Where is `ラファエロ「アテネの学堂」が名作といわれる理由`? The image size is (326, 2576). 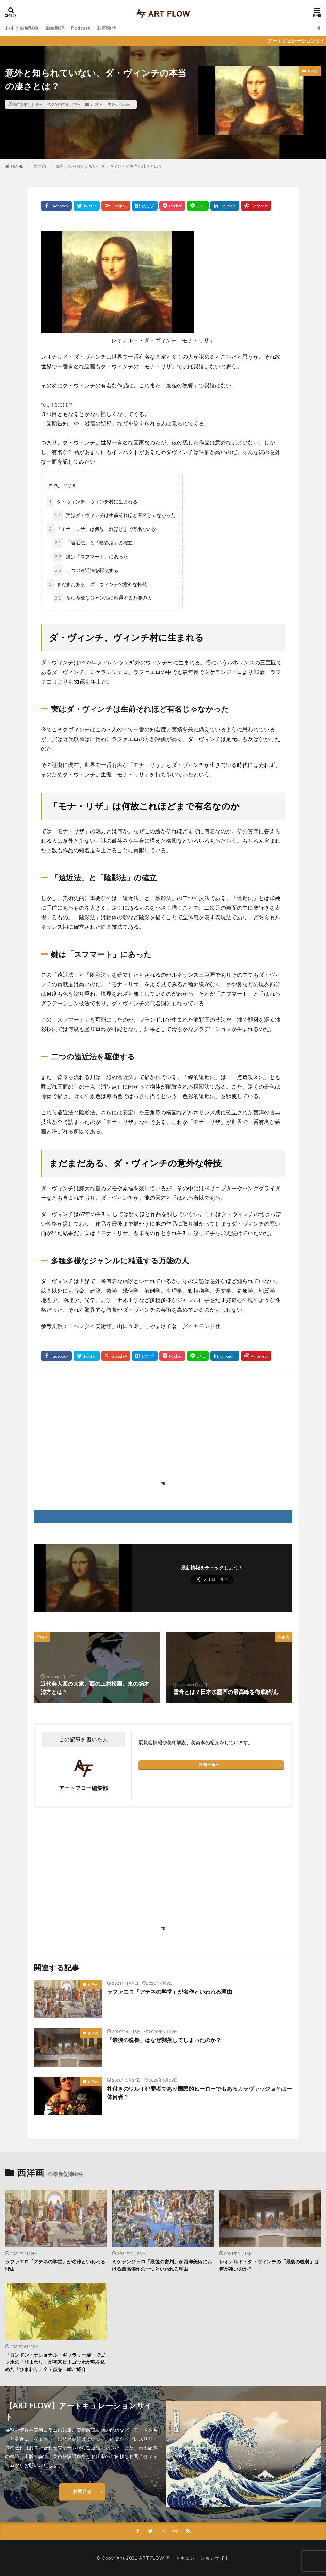 ラファエロ「アテネの学堂」が名作といわれる理由 is located at coordinates (169, 1991).